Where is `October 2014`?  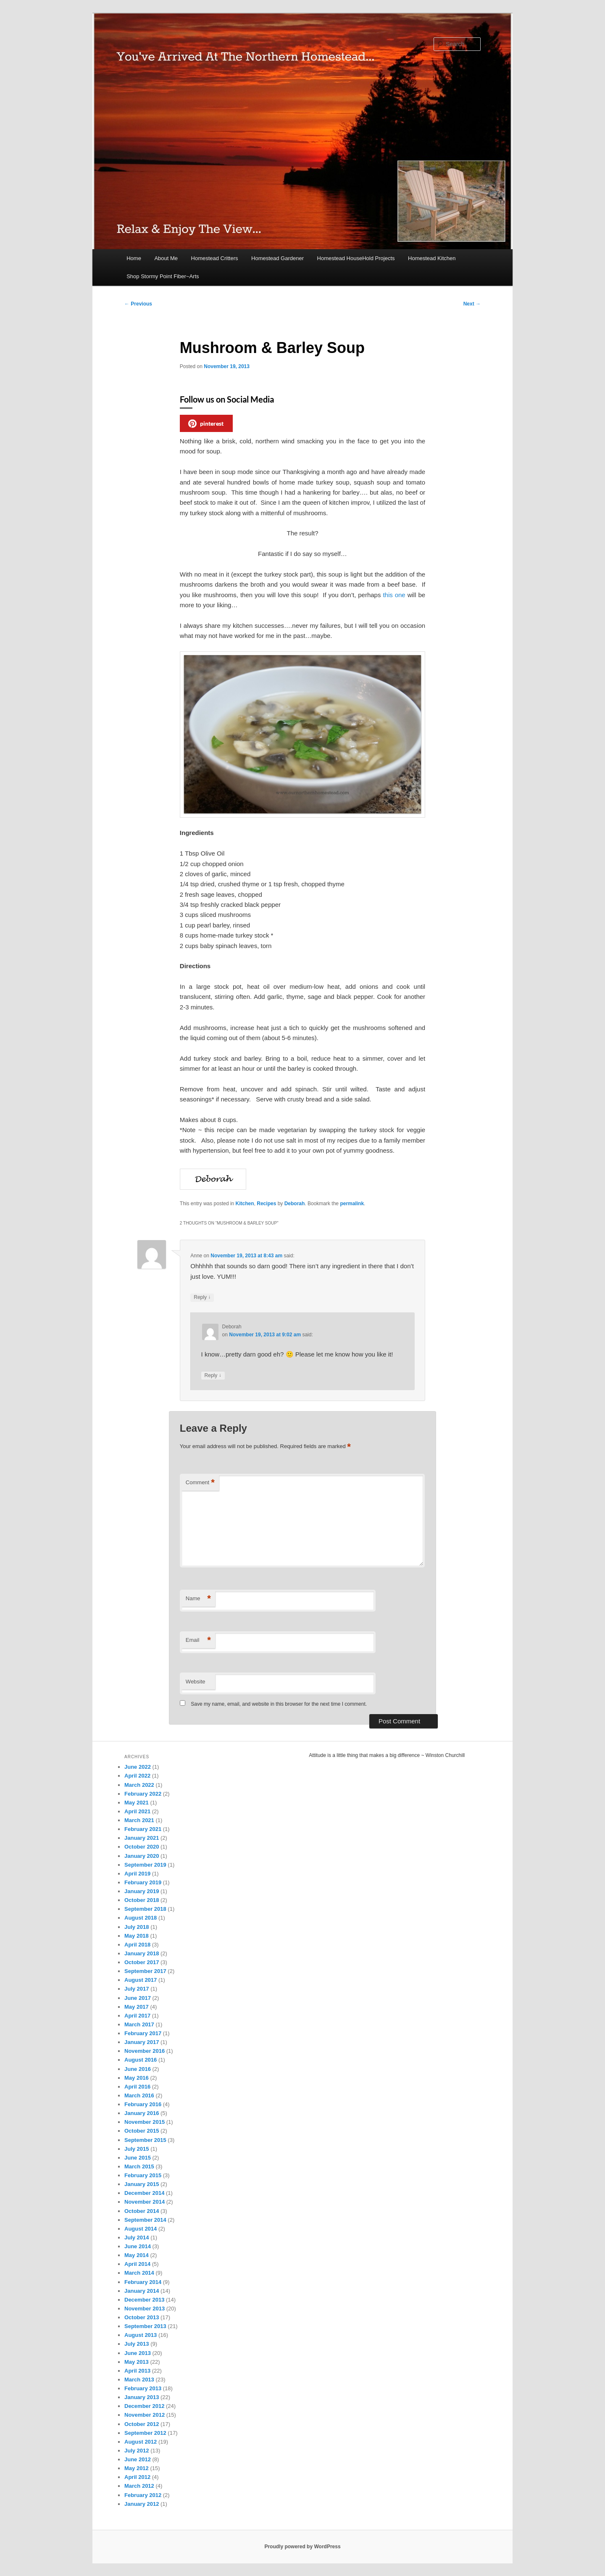 October 2014 is located at coordinates (141, 2211).